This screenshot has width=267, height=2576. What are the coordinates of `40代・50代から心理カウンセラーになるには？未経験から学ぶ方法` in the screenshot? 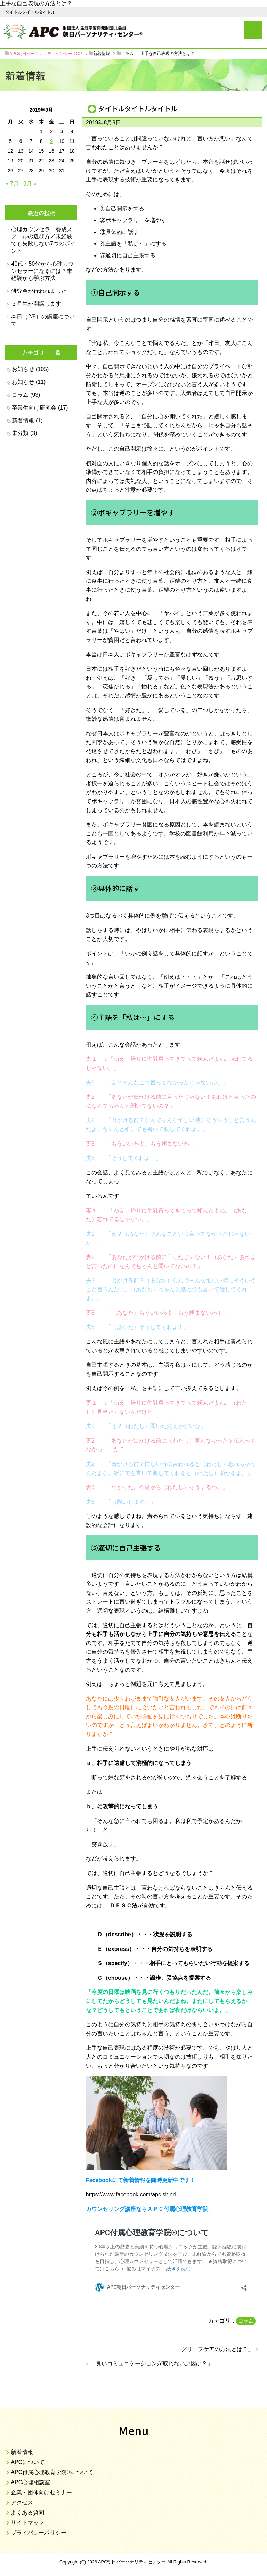 It's located at (42, 271).